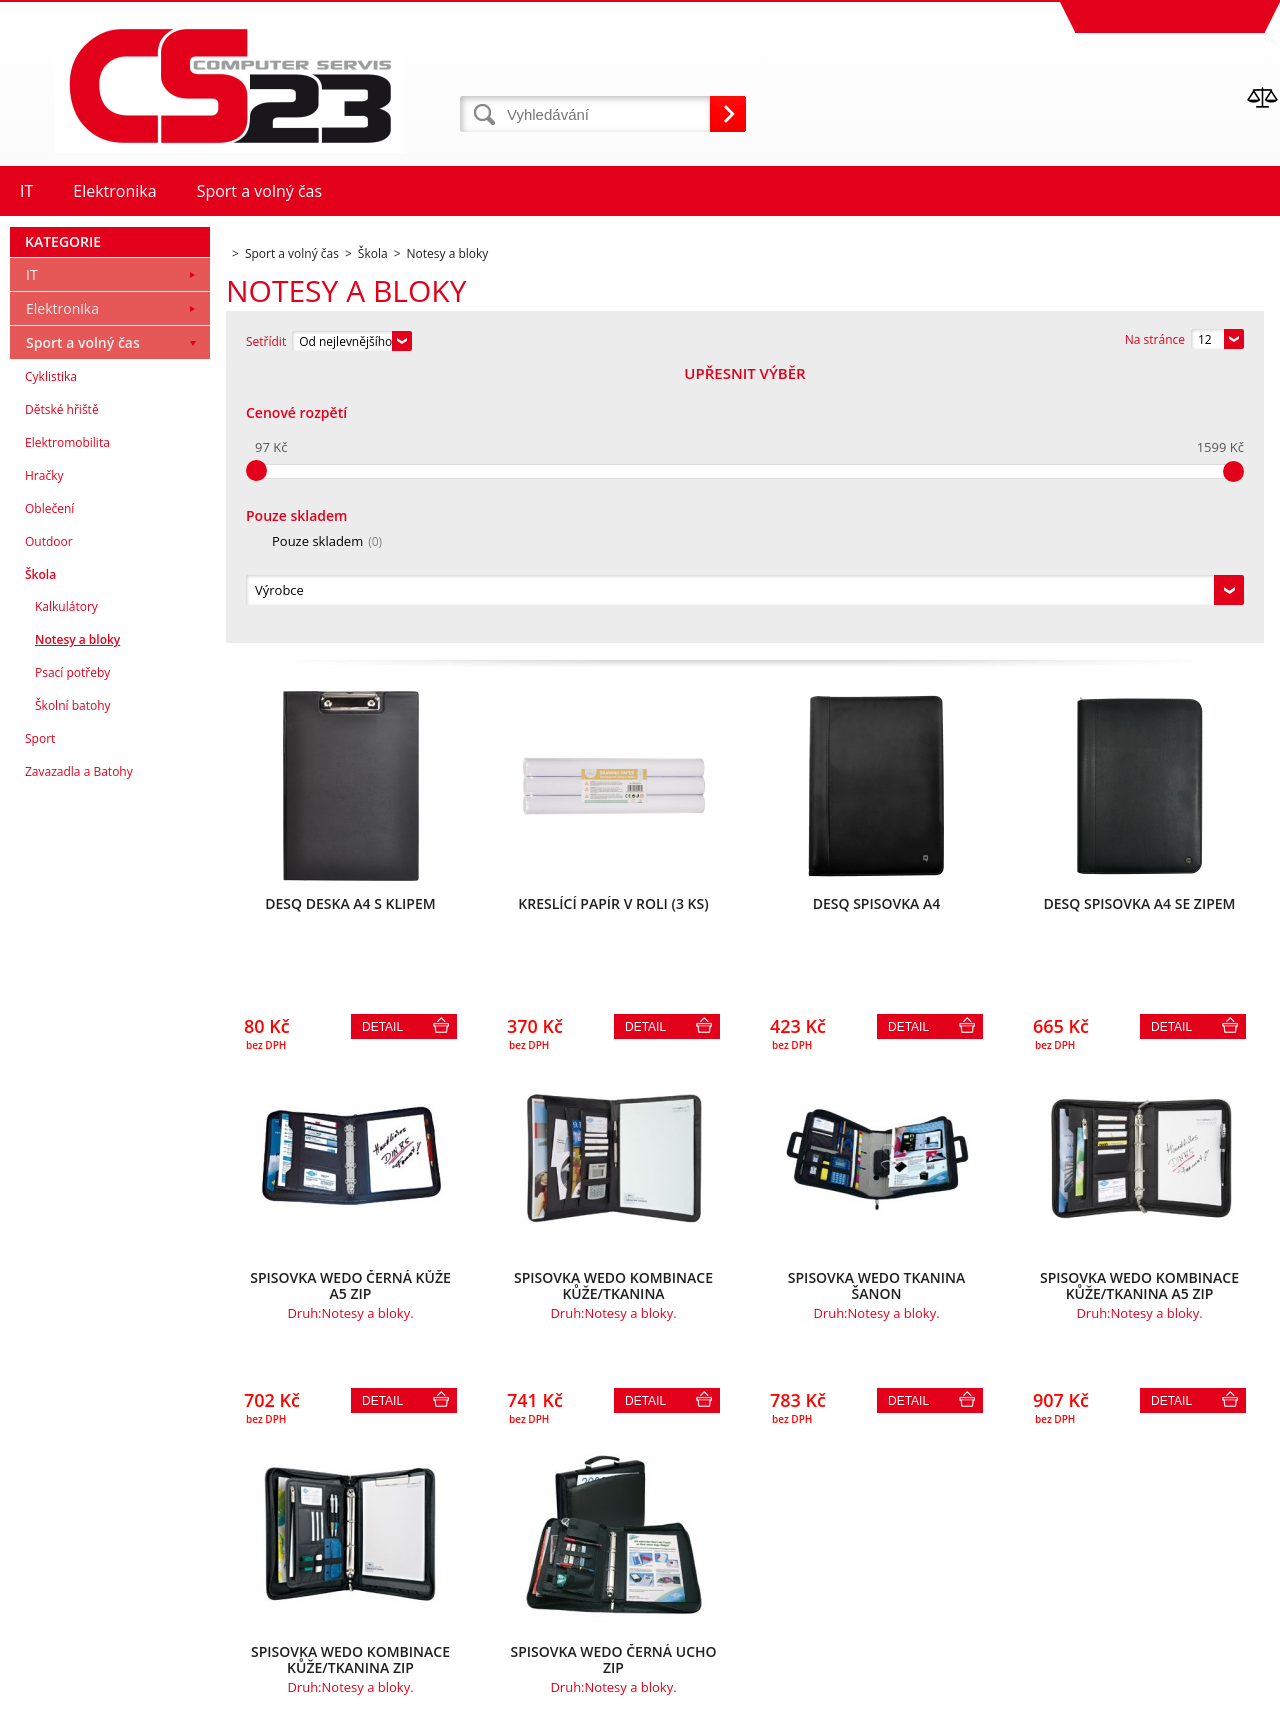  What do you see at coordinates (1241, 1706) in the screenshot?
I see `BINARGON.cz` at bounding box center [1241, 1706].